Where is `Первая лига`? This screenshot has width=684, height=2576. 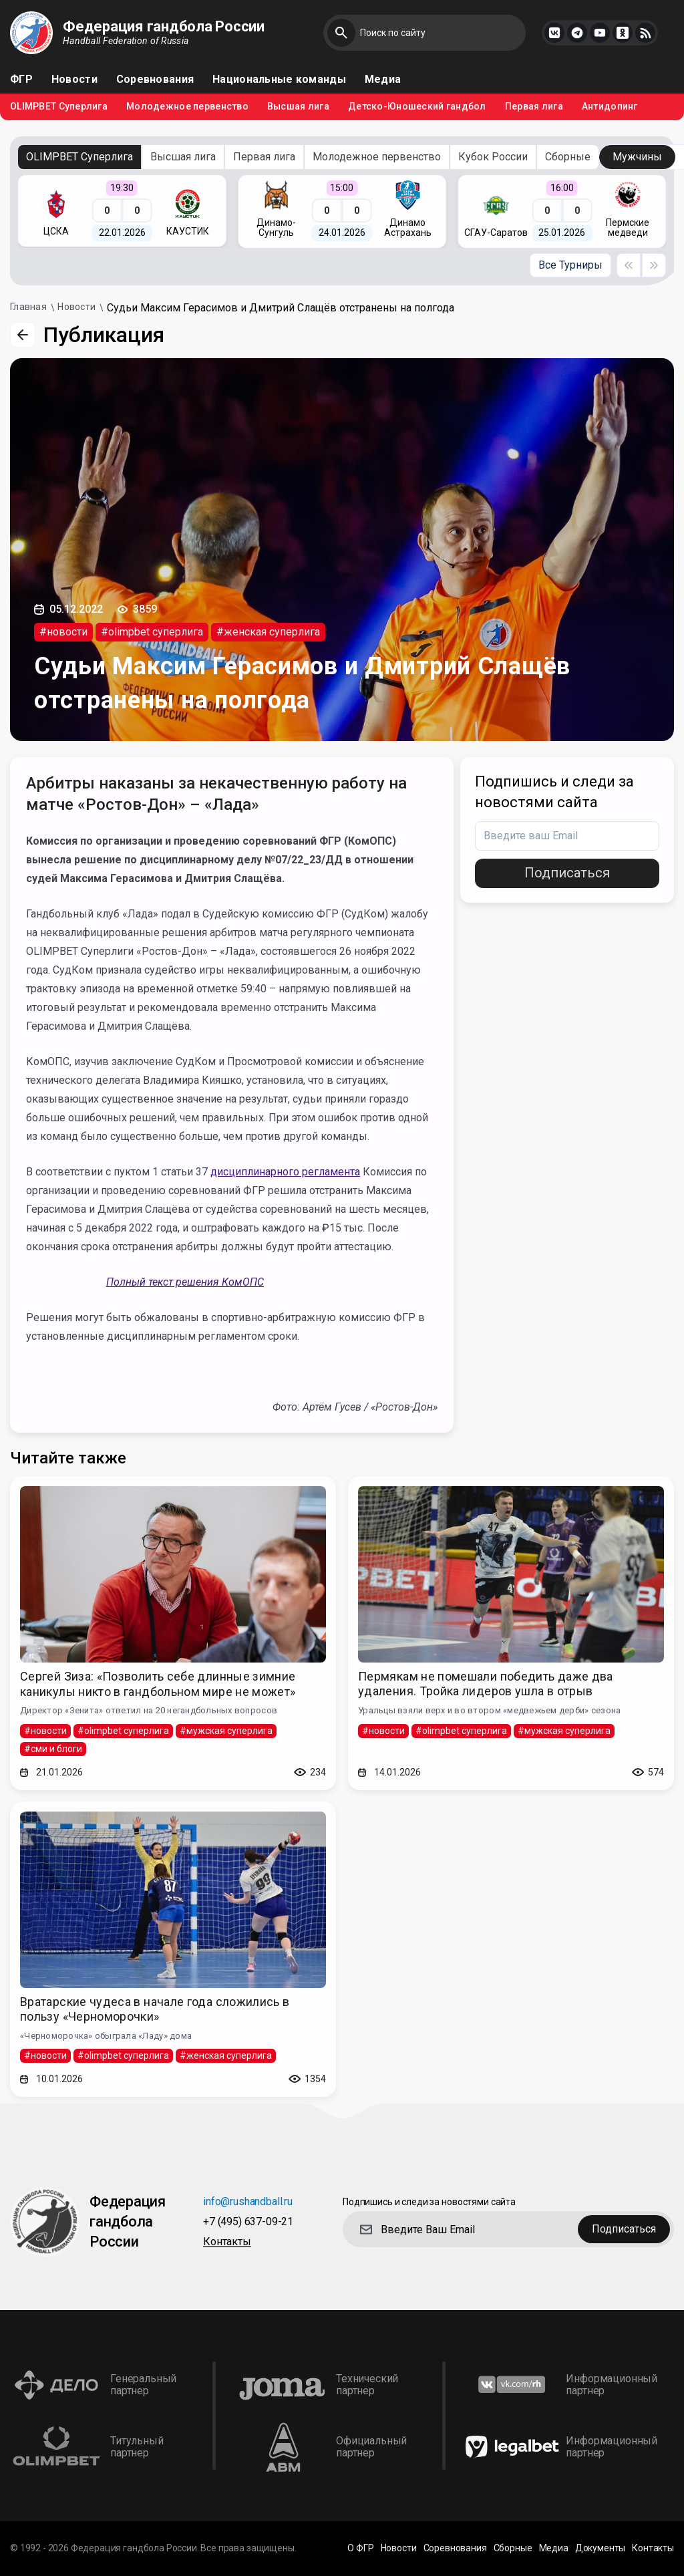 Первая лига is located at coordinates (534, 107).